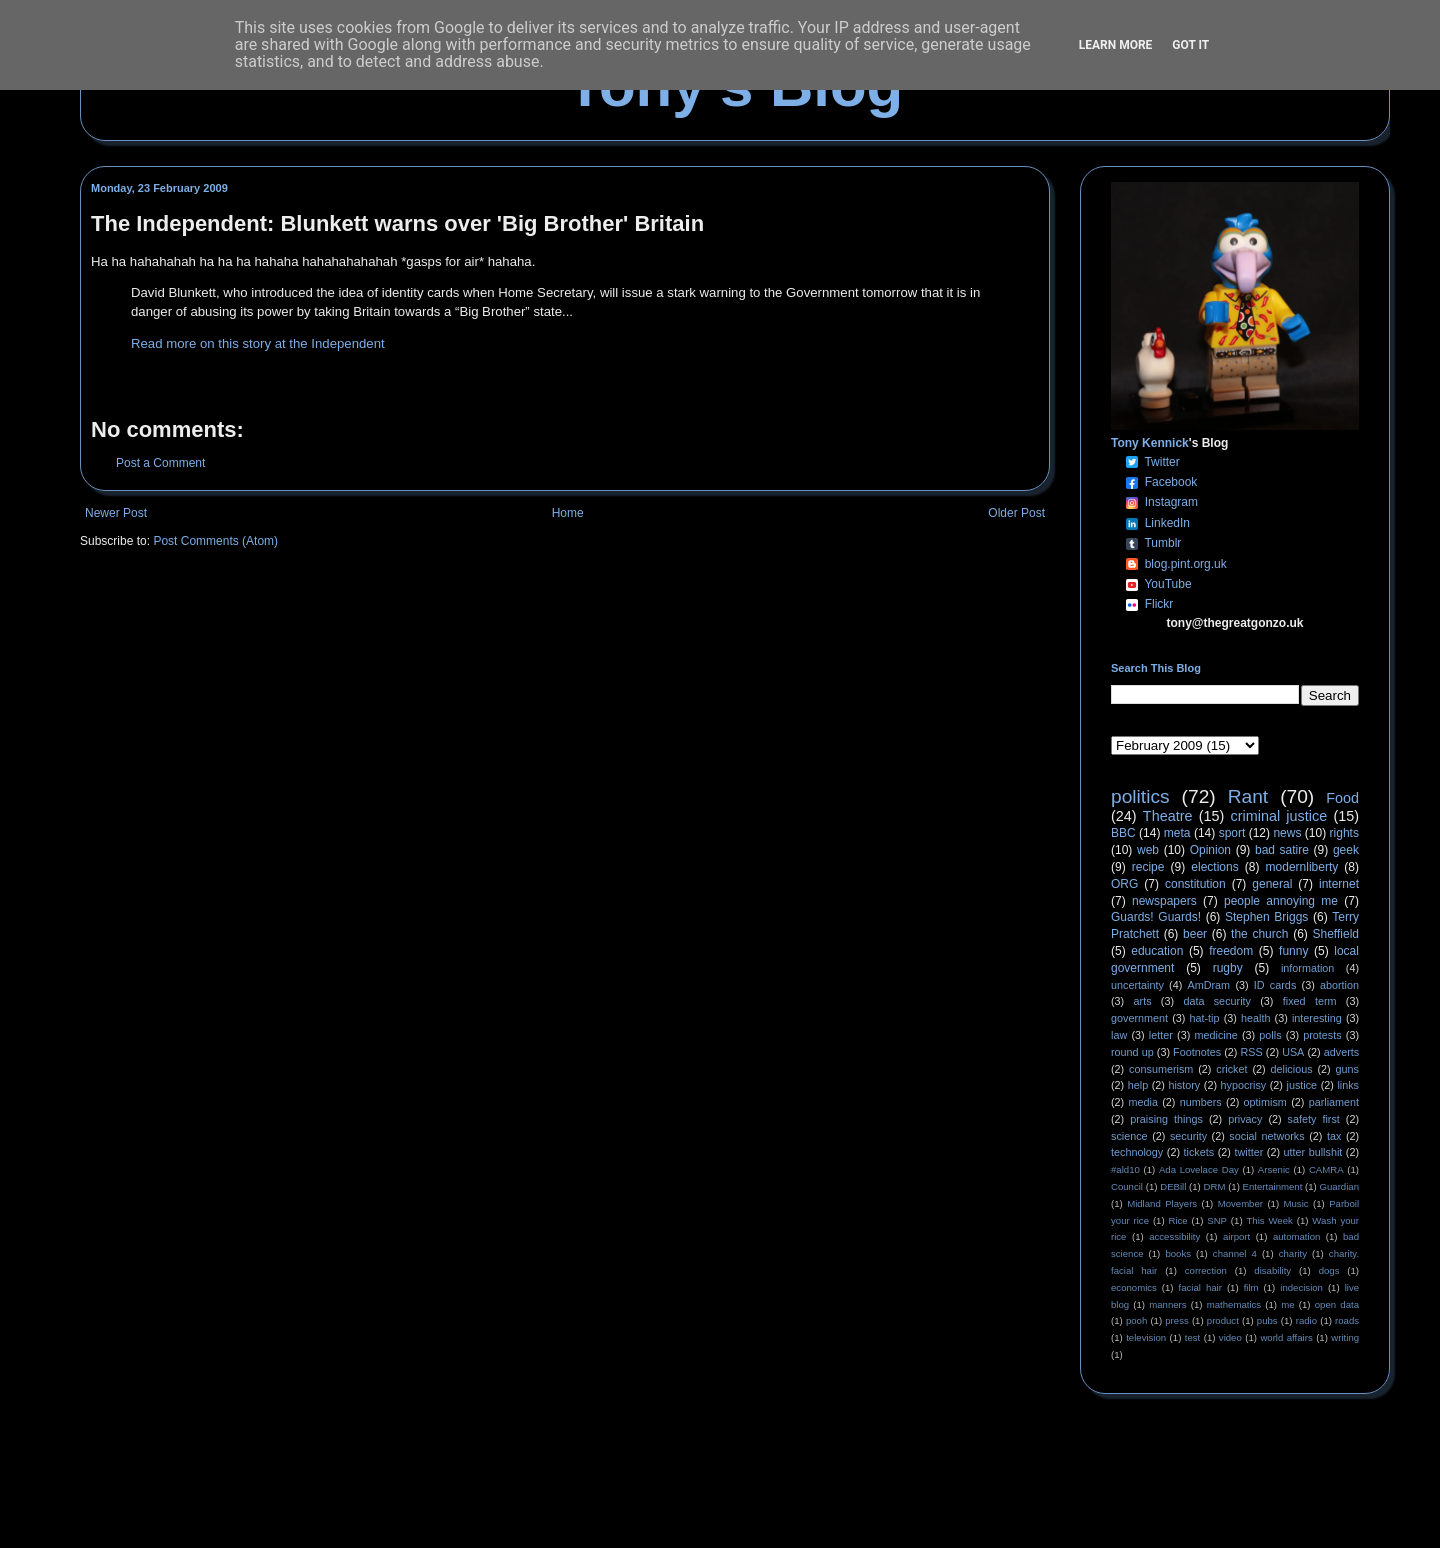 The width and height of the screenshot is (1440, 1548). What do you see at coordinates (1266, 917) in the screenshot?
I see `Stephen Briggs` at bounding box center [1266, 917].